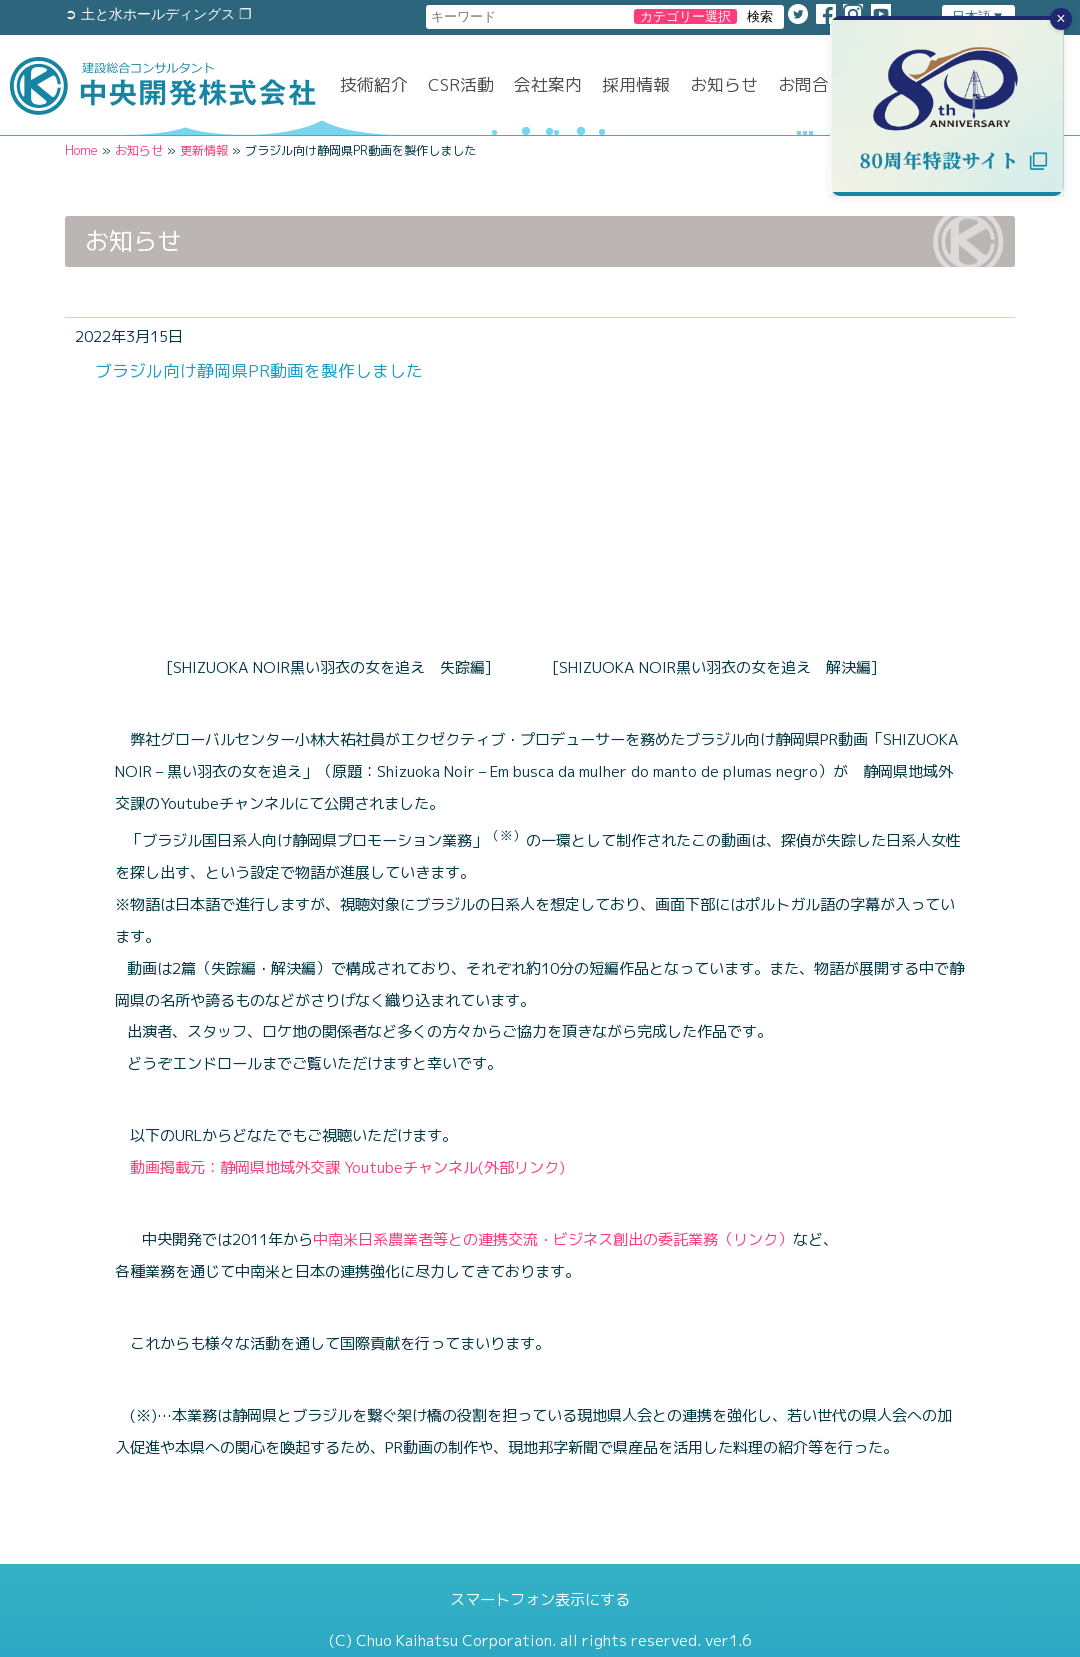  I want to click on 更新情報, so click(204, 150).